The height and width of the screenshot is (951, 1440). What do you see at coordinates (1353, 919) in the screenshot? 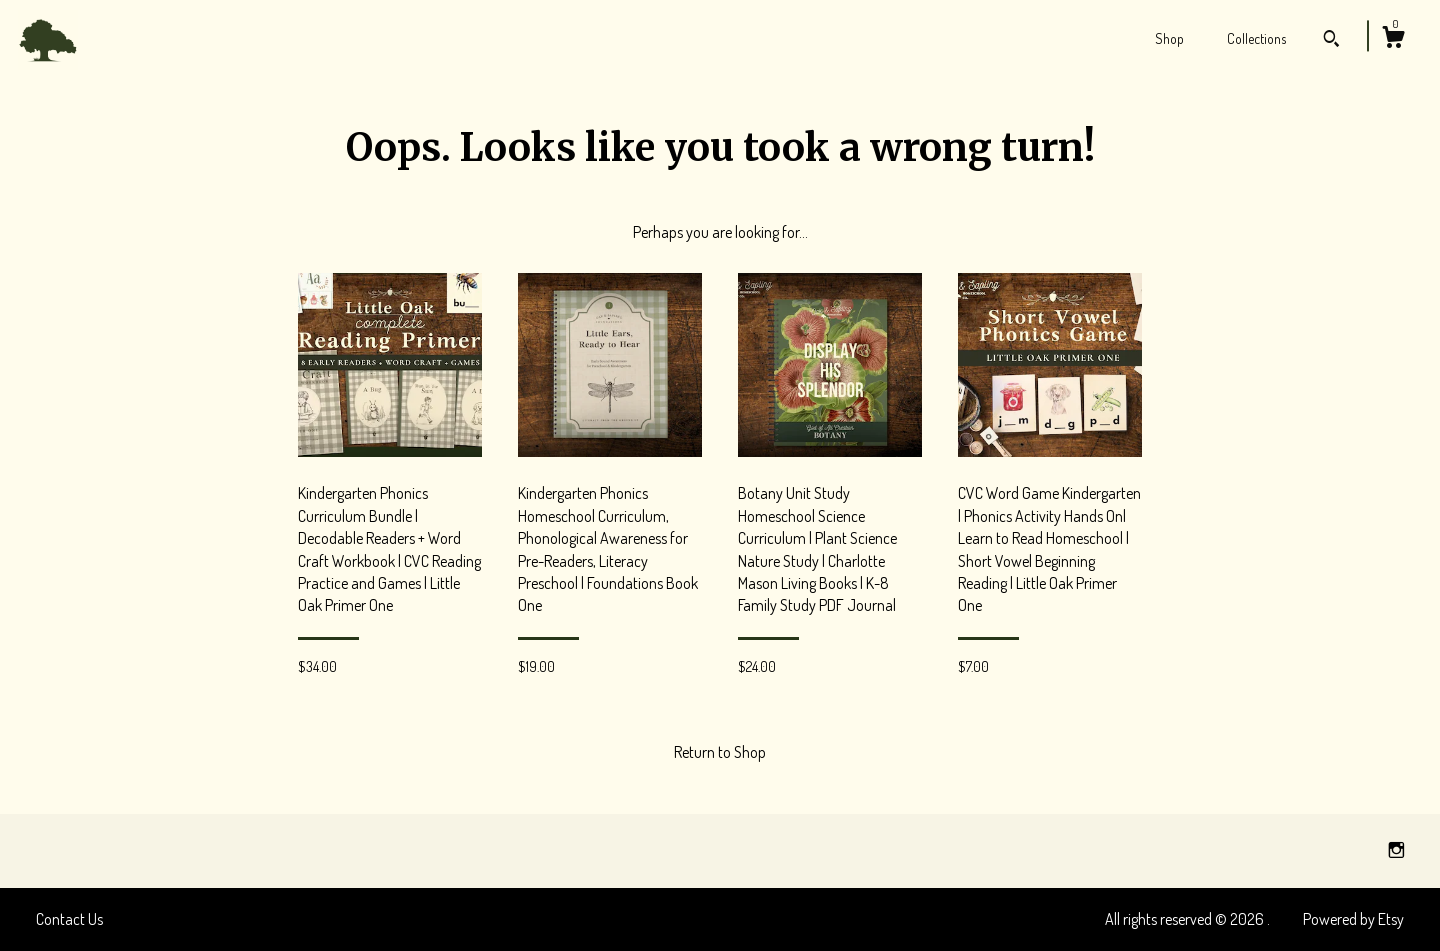
I see `Powered by Etsy` at bounding box center [1353, 919].